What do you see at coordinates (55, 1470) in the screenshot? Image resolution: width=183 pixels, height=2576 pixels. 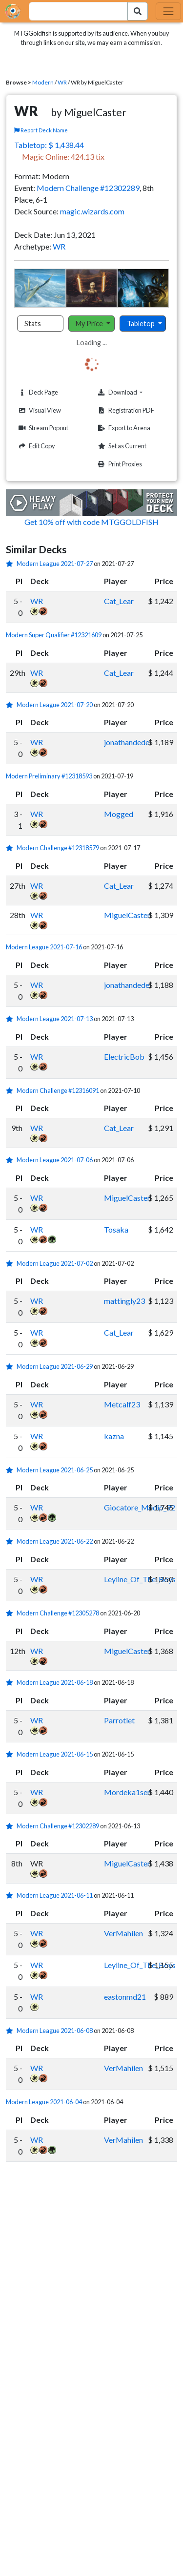 I see `Modern League 2021-06-25` at bounding box center [55, 1470].